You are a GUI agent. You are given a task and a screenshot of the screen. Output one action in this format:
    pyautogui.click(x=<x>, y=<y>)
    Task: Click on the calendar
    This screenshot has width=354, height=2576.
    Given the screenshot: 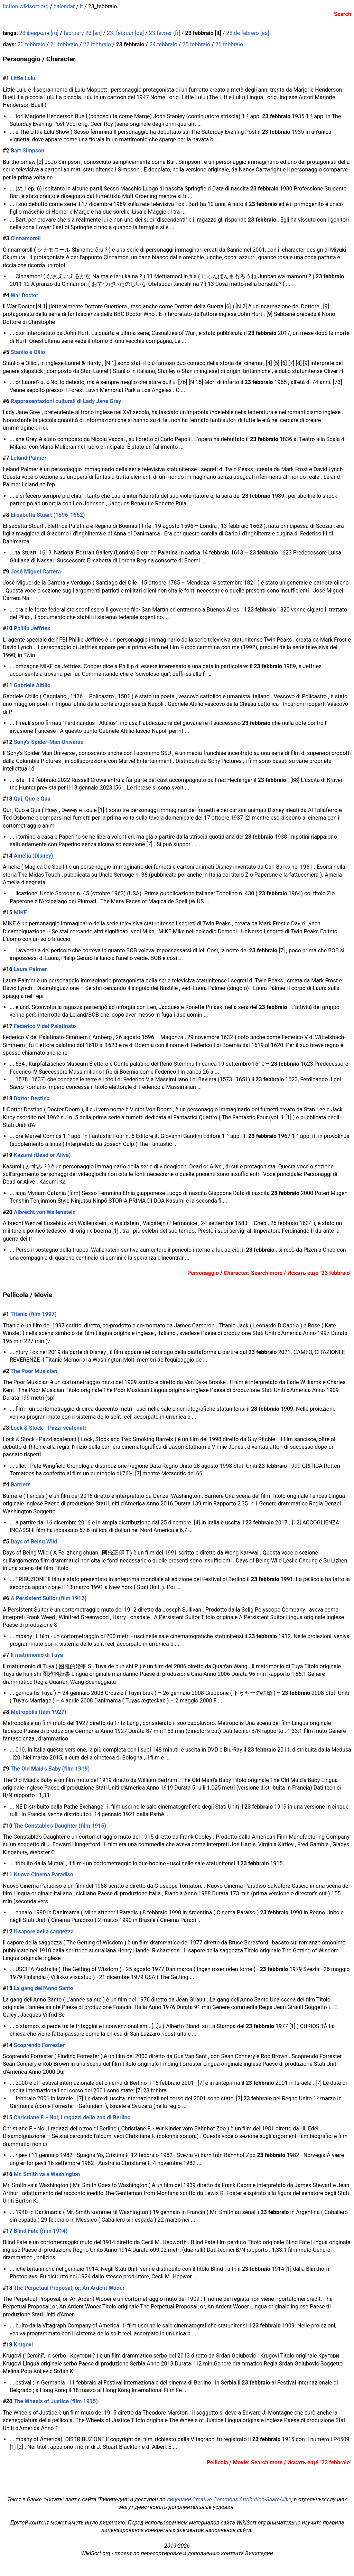 What is the action you would take?
    pyautogui.click(x=64, y=6)
    